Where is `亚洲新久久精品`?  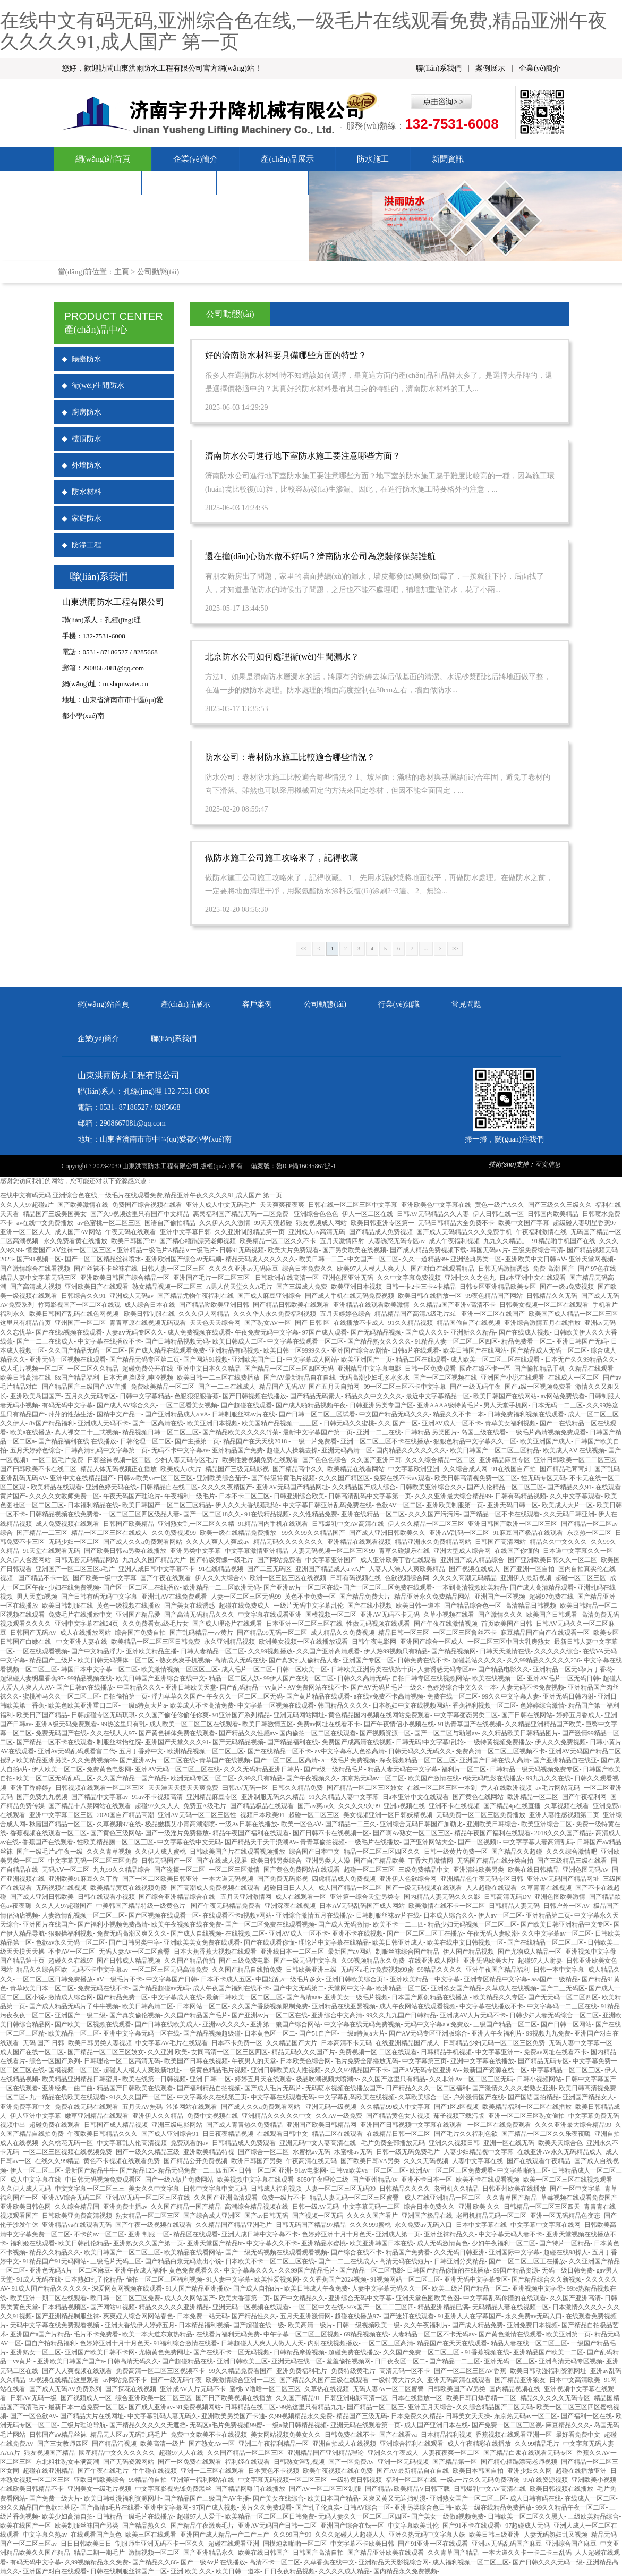 亚洲新久久精品 is located at coordinates (472, 1332).